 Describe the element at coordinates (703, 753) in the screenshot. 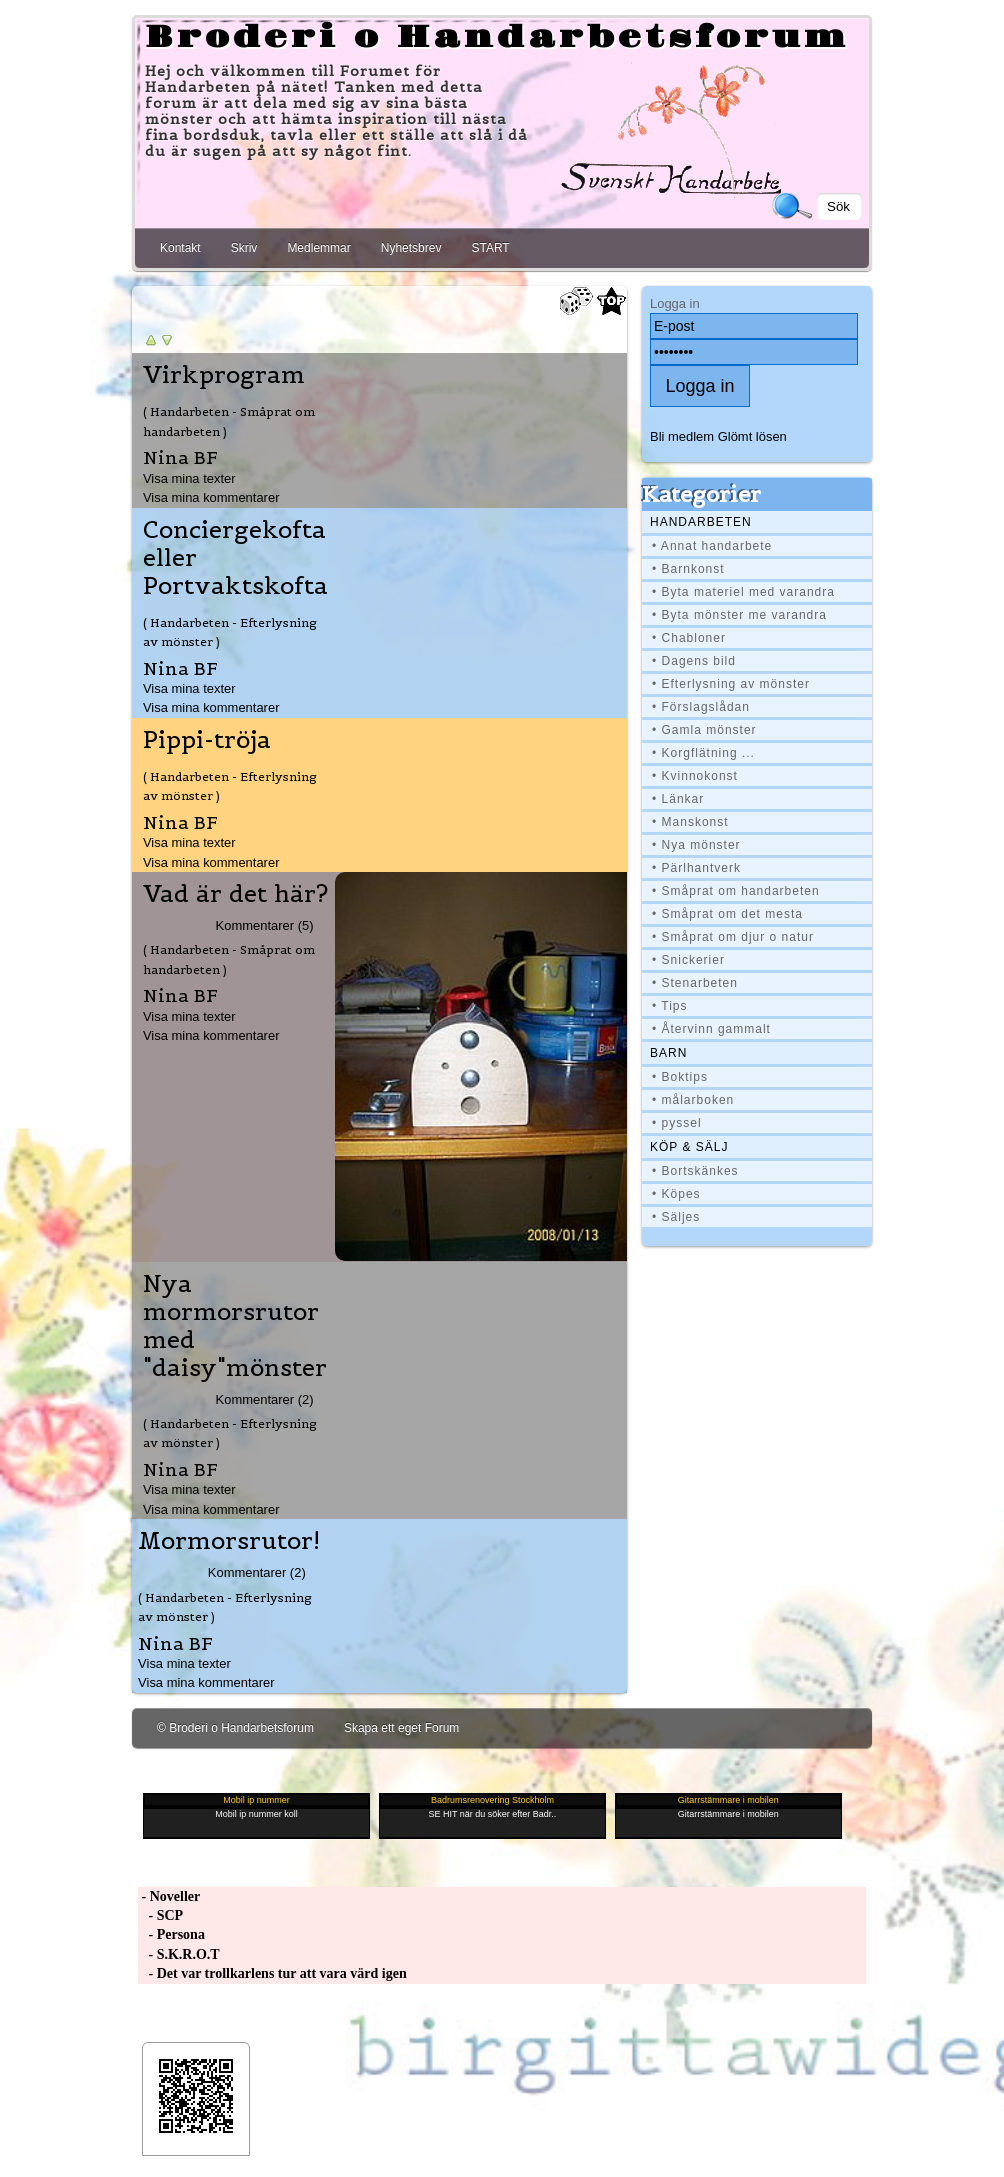

I see `• Korgflätning ...` at that location.